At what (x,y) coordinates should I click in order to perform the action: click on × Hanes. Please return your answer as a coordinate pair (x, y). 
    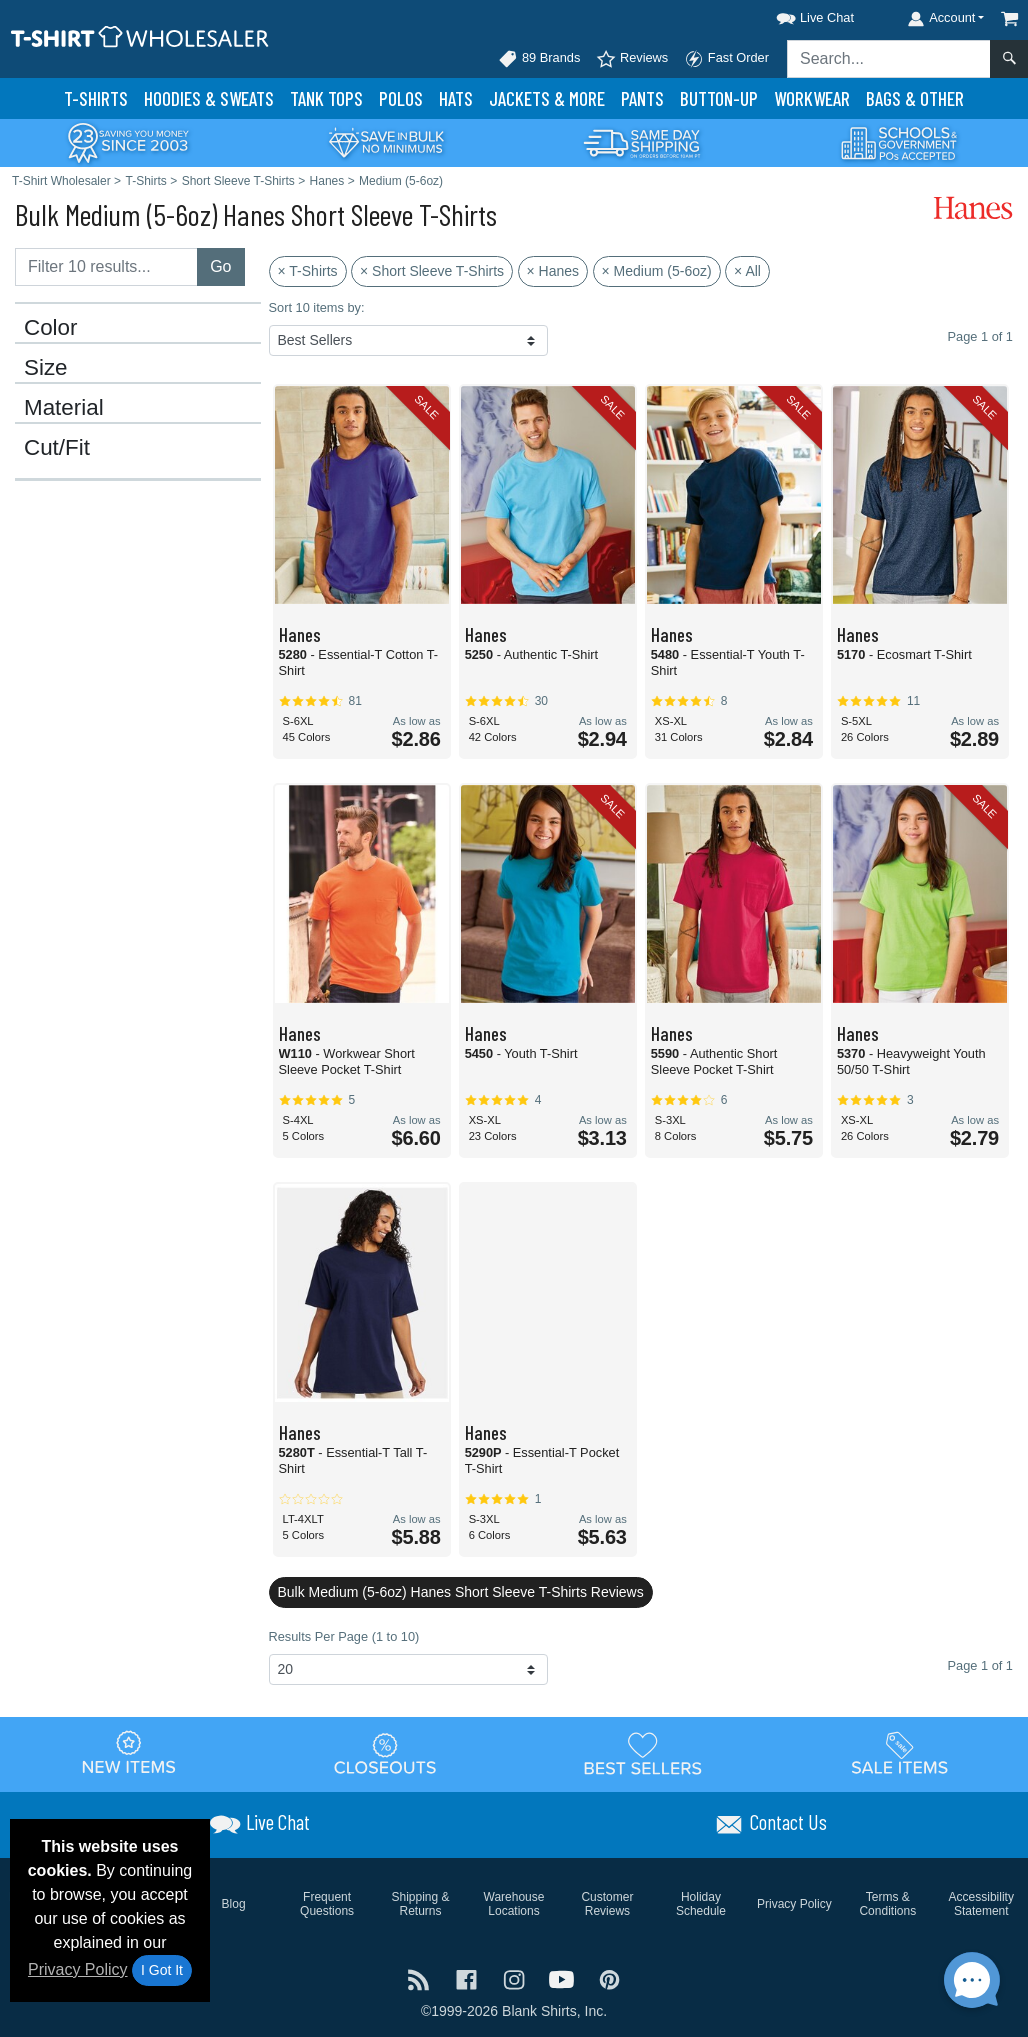
    Looking at the image, I should click on (553, 271).